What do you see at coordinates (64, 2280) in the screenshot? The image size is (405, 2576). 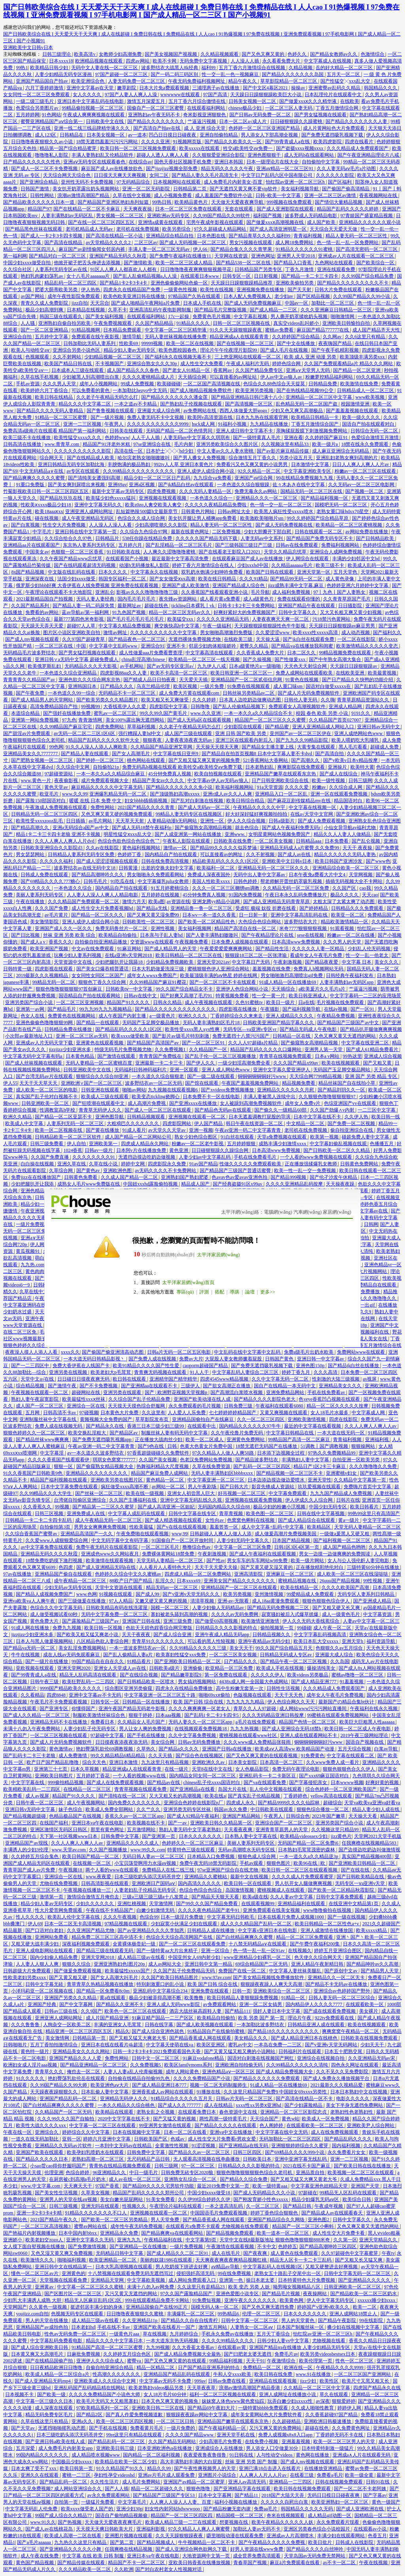 I see `天堂视频在线观看免费` at bounding box center [64, 2280].